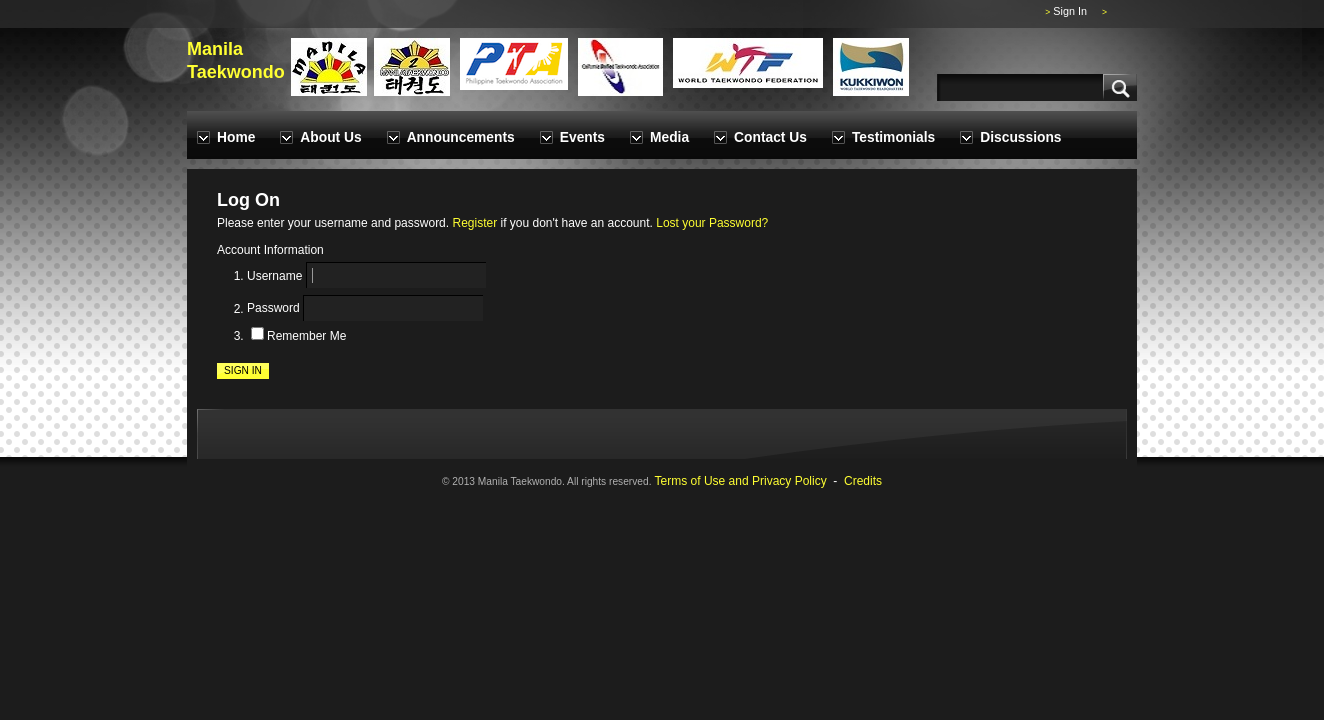 This screenshot has width=1324, height=720. I want to click on Credits, so click(863, 481).